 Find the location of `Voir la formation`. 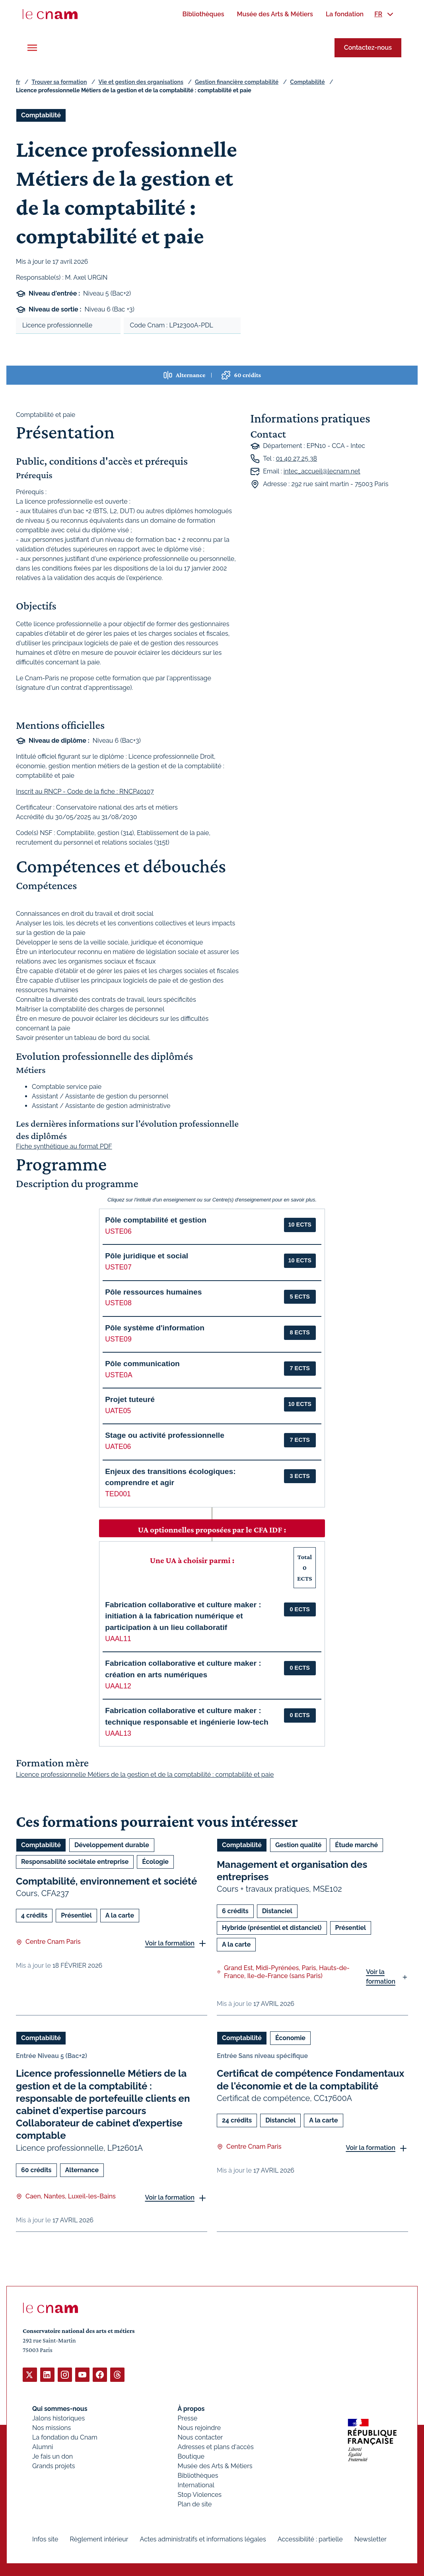

Voir la formation is located at coordinates (169, 1943).